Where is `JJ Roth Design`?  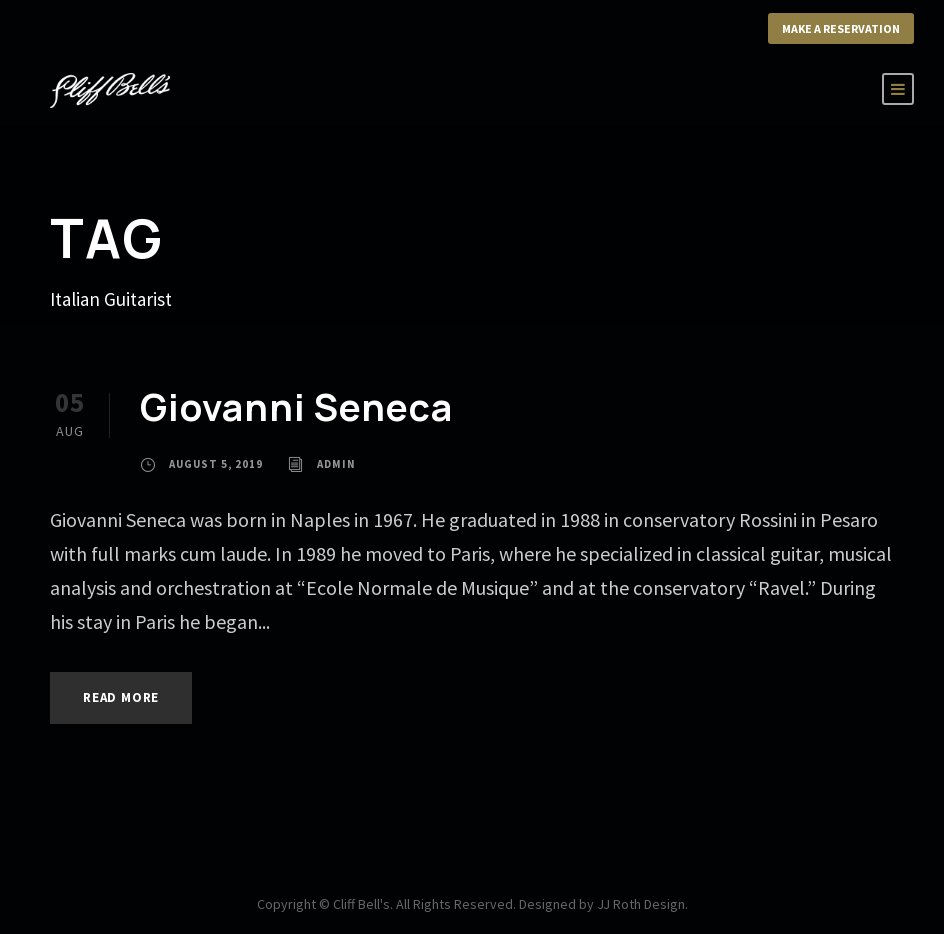
JJ Roth Design is located at coordinates (649, 904).